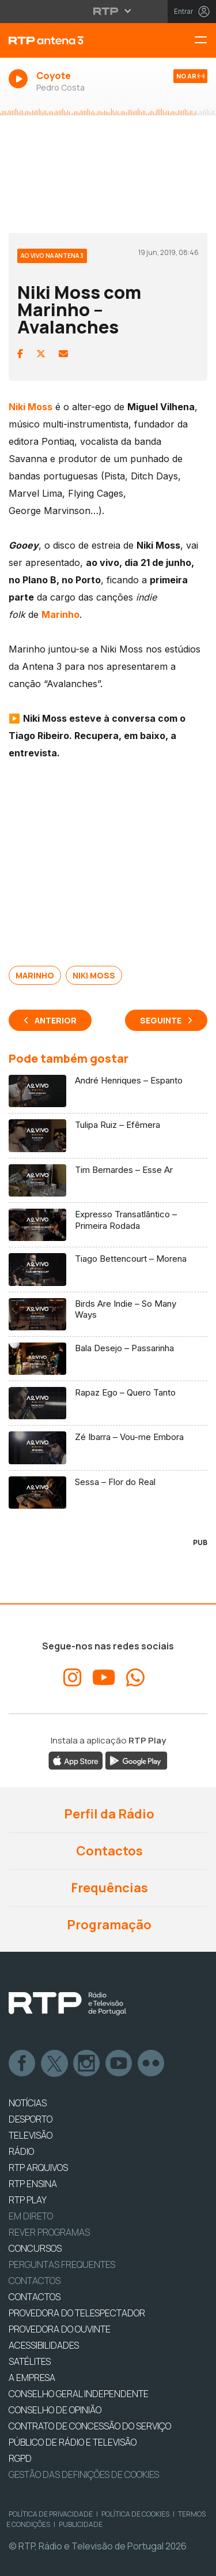 The height and width of the screenshot is (2576, 216). What do you see at coordinates (21, 2151) in the screenshot?
I see `RÁDIO` at bounding box center [21, 2151].